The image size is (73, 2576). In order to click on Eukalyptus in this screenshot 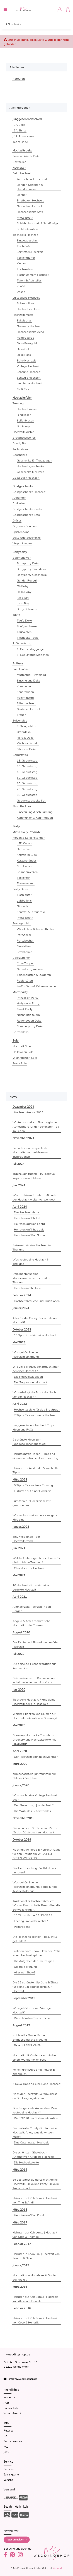, I will do `click(24, 320)`.